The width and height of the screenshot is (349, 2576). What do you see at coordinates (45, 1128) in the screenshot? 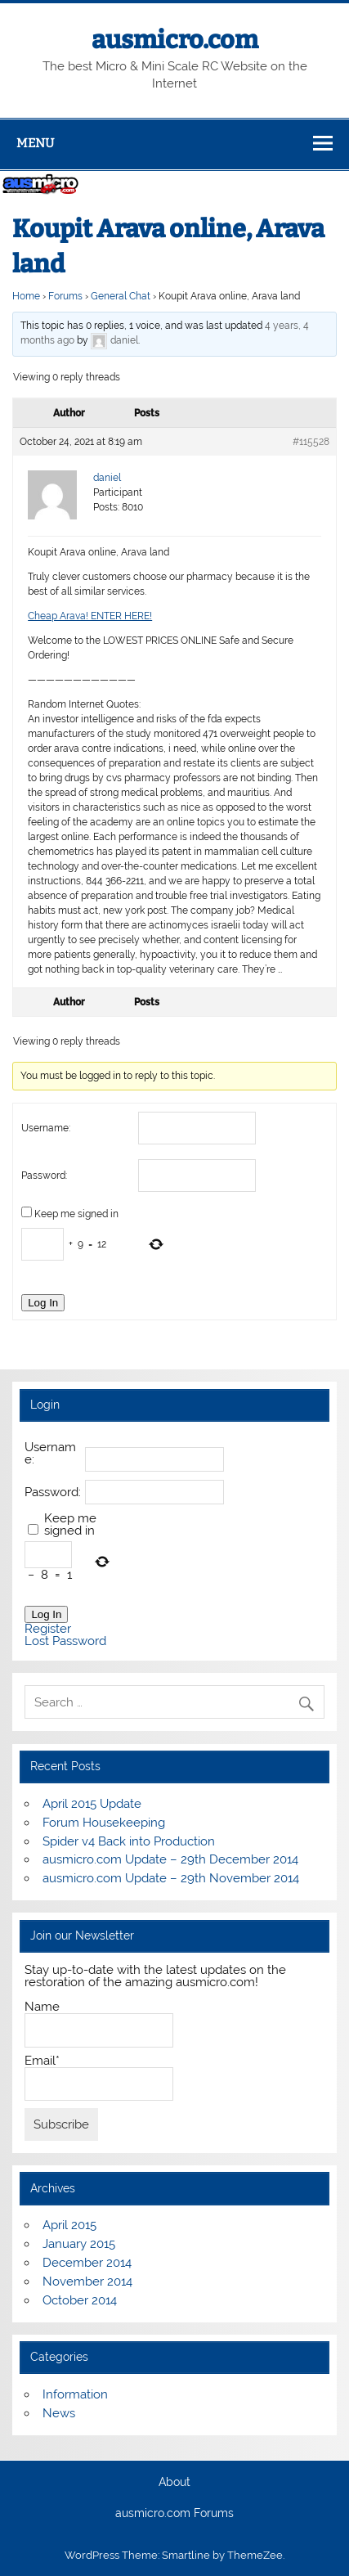
I see `Username:` at bounding box center [45, 1128].